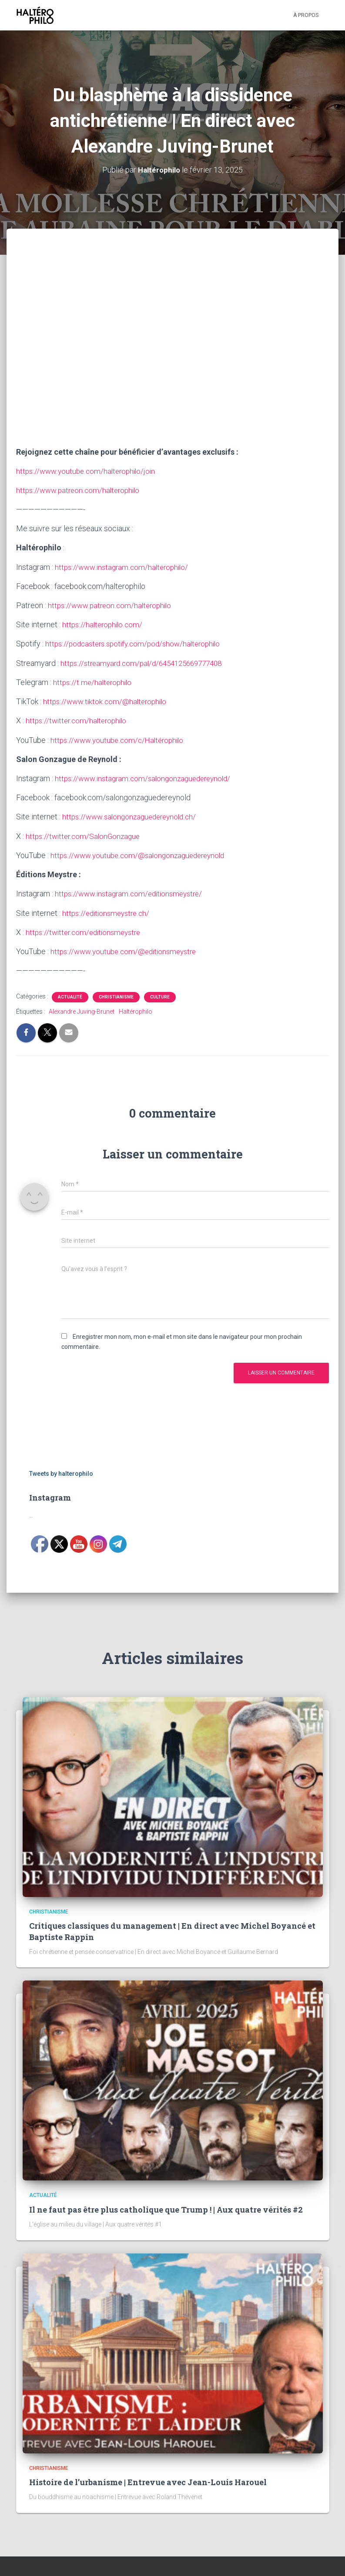 The height and width of the screenshot is (2576, 345). I want to click on https://www.youtube.com/halterophilo/join, so click(88, 471).